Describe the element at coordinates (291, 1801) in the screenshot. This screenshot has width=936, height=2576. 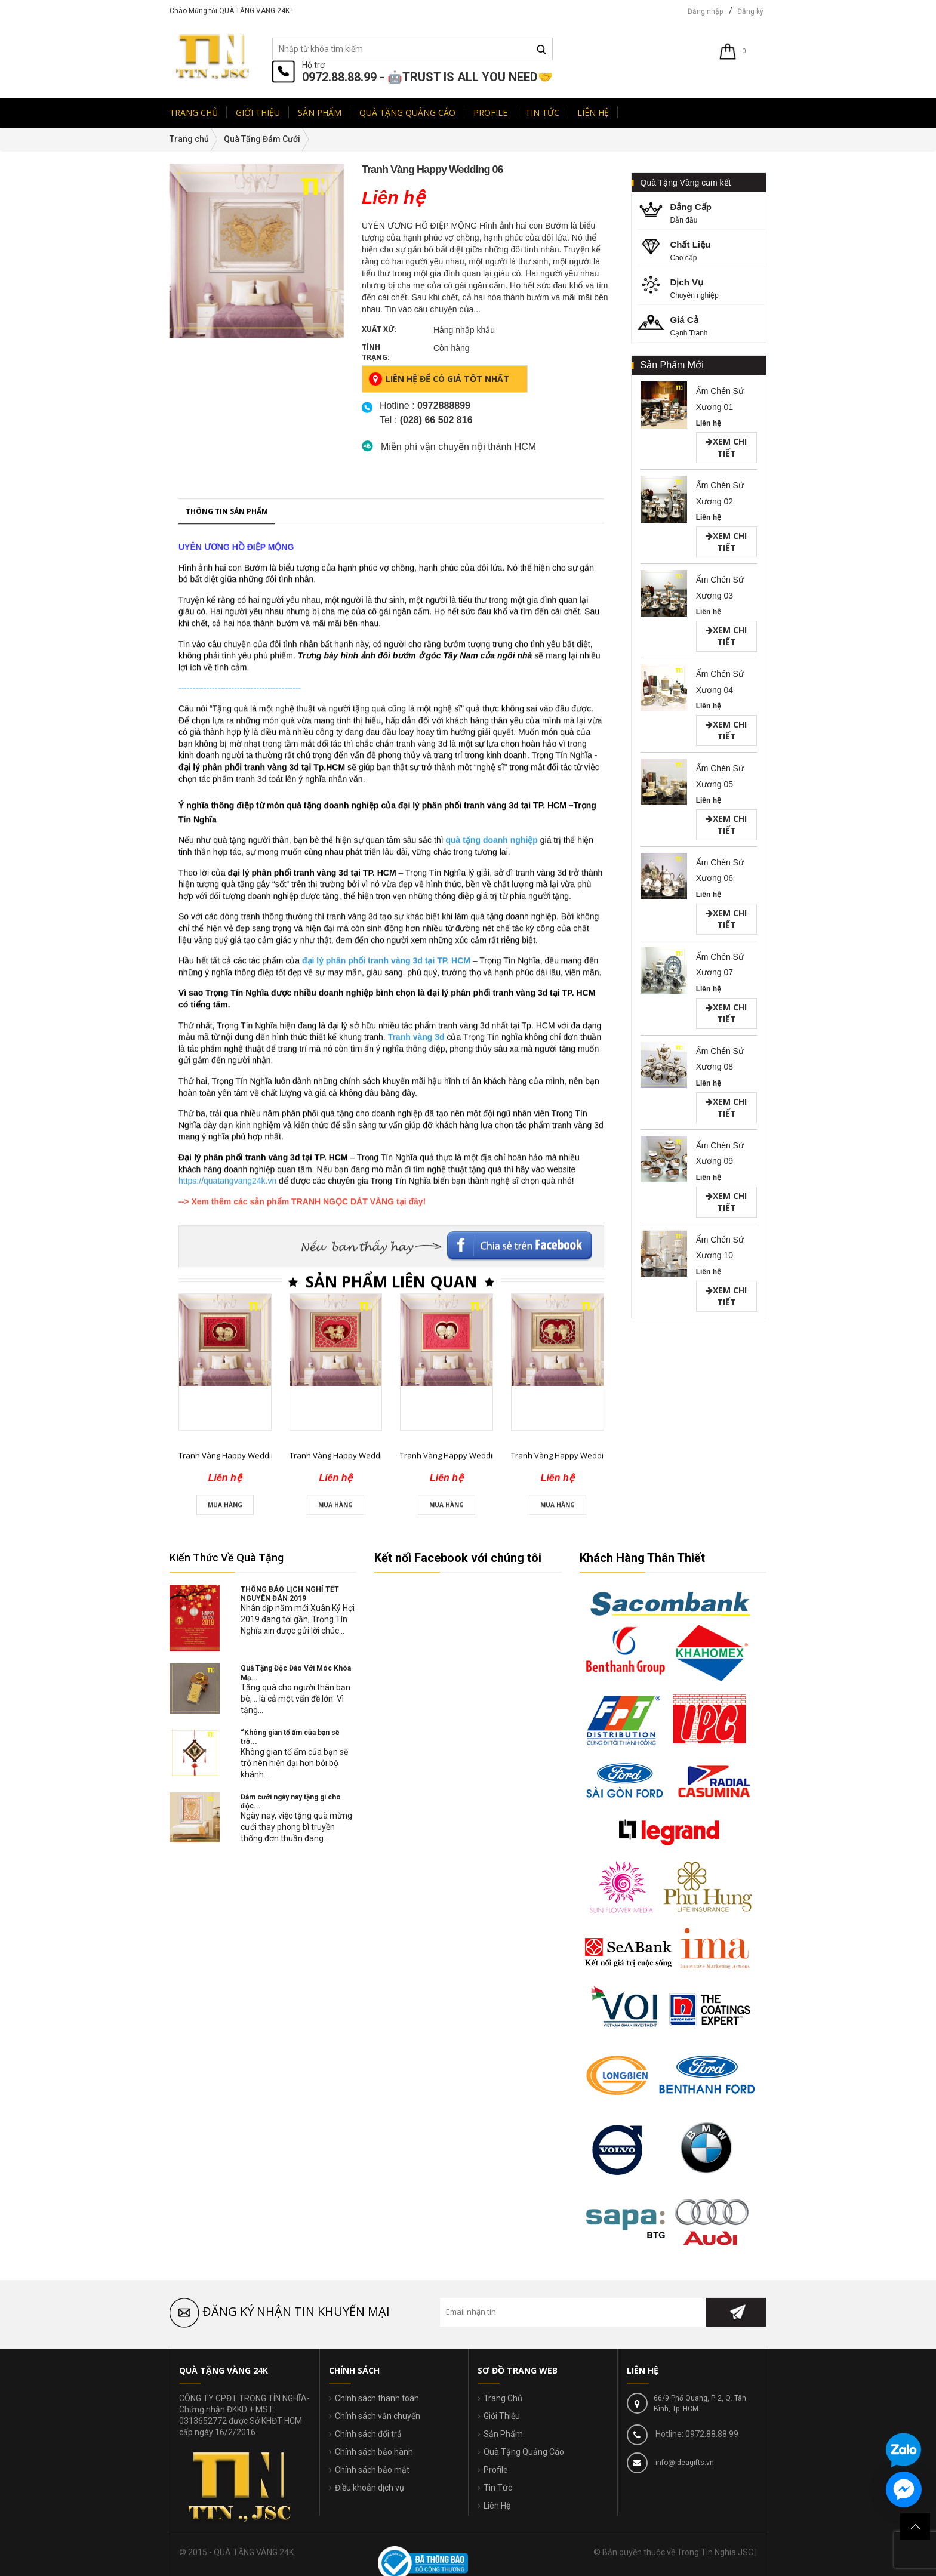
I see `Đám cưới ngày nay tặng gì cho độc...` at that location.